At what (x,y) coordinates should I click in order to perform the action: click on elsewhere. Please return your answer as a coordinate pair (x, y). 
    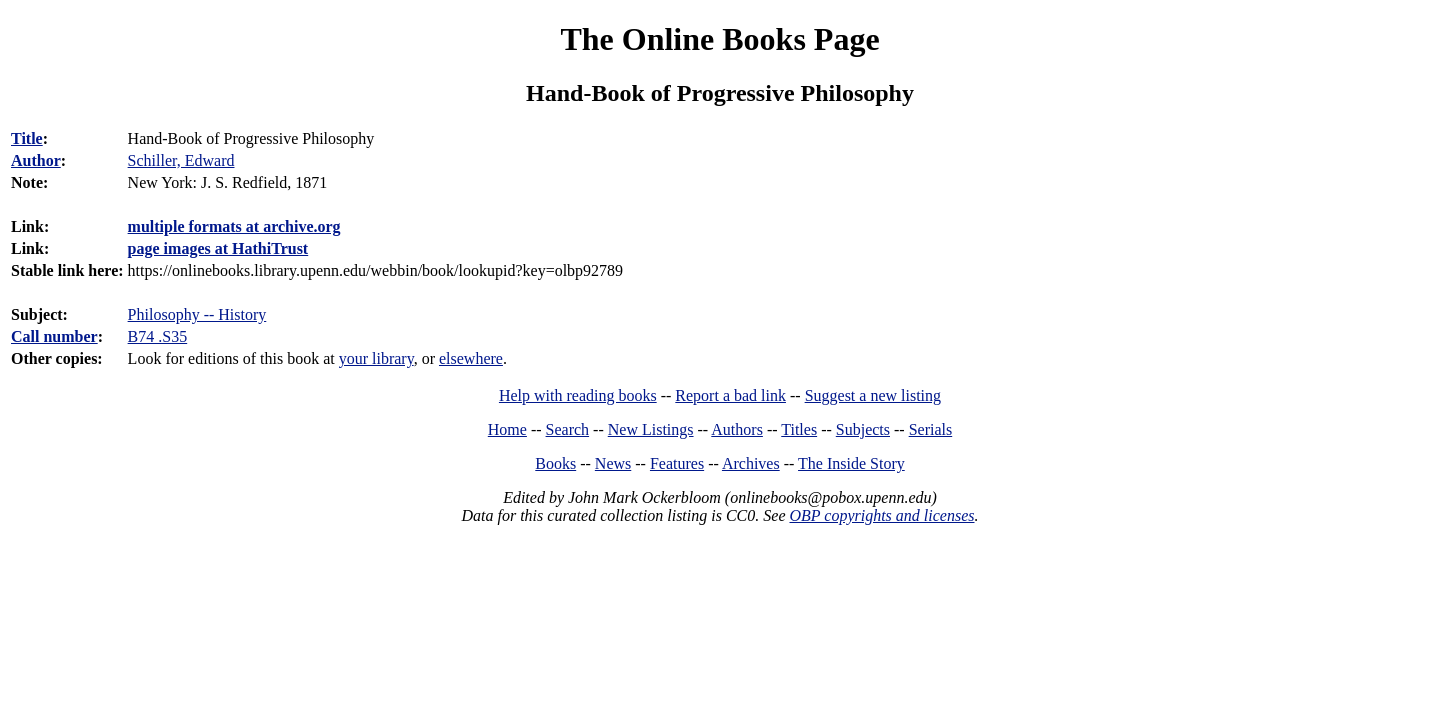
    Looking at the image, I should click on (471, 358).